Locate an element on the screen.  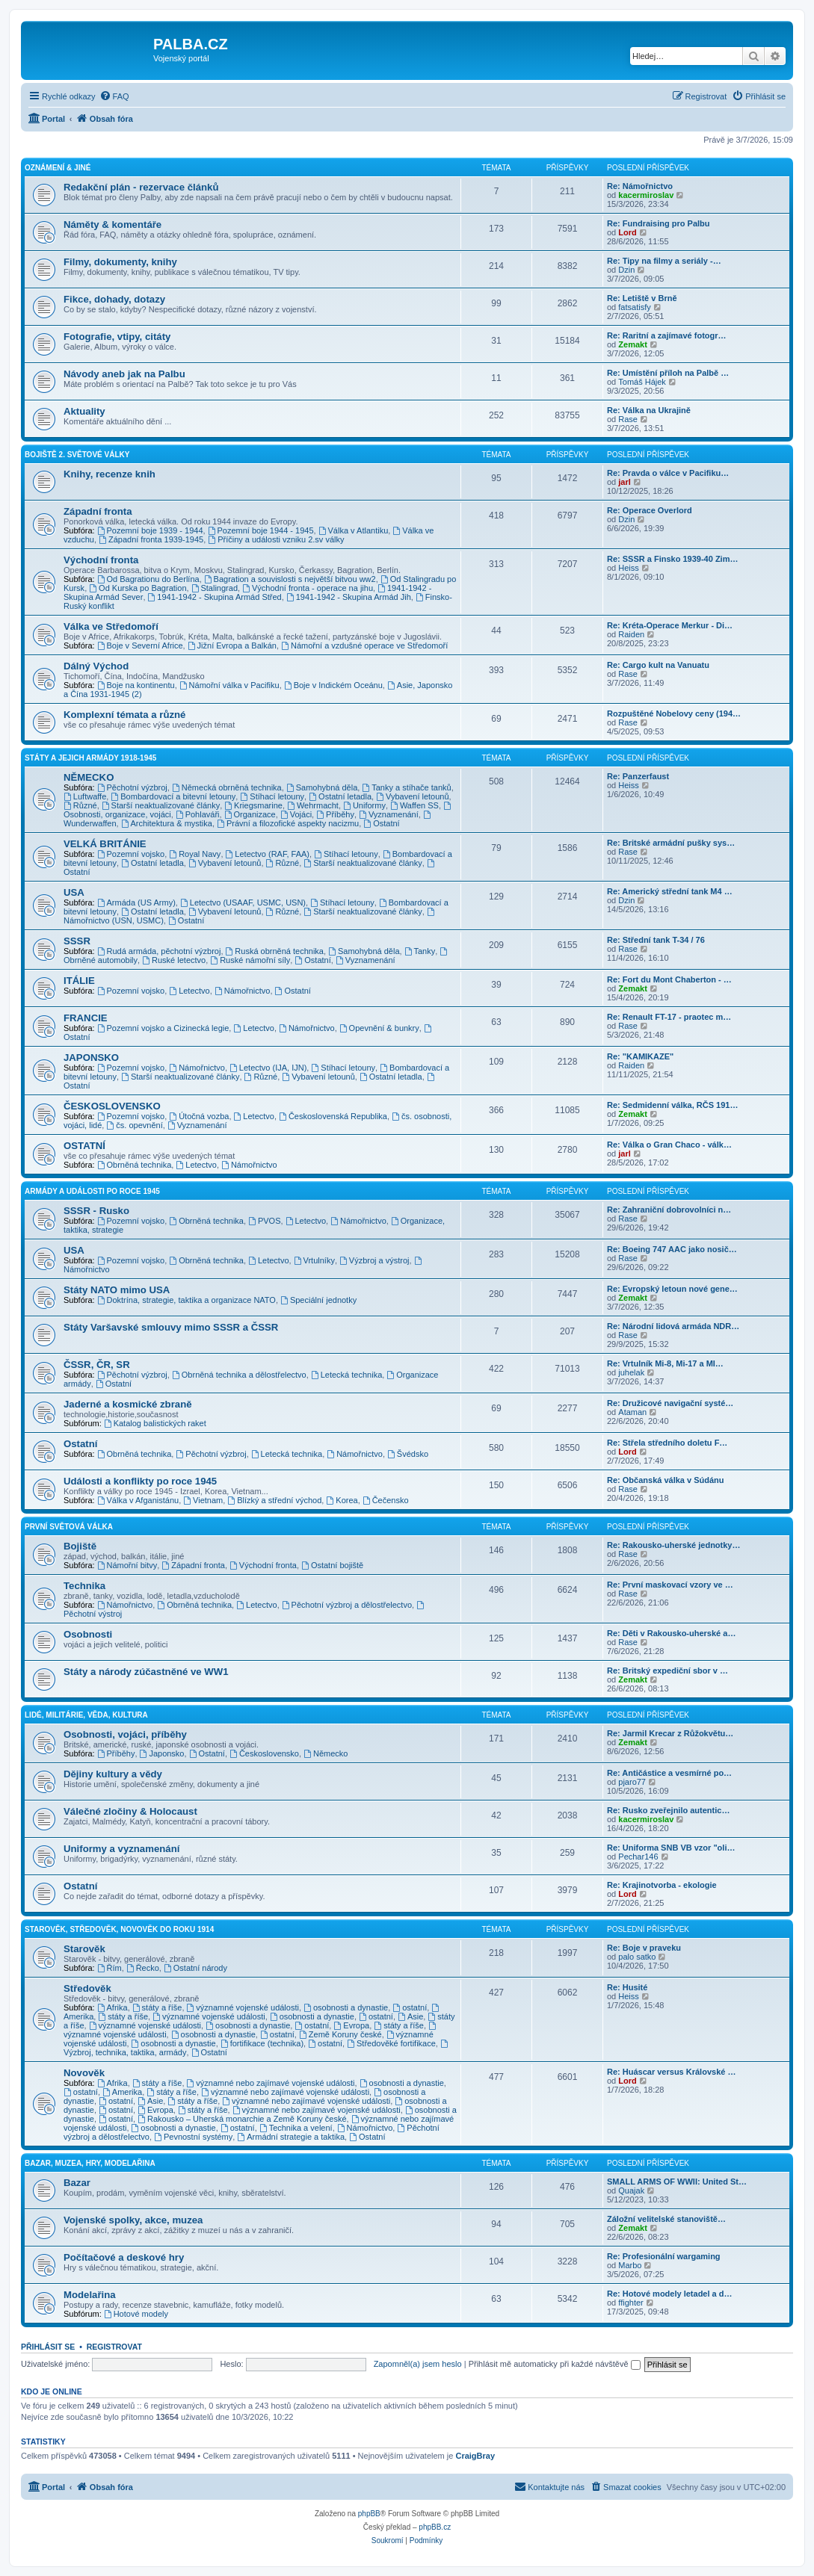
Re: Letiště v Brně is located at coordinates (642, 298).